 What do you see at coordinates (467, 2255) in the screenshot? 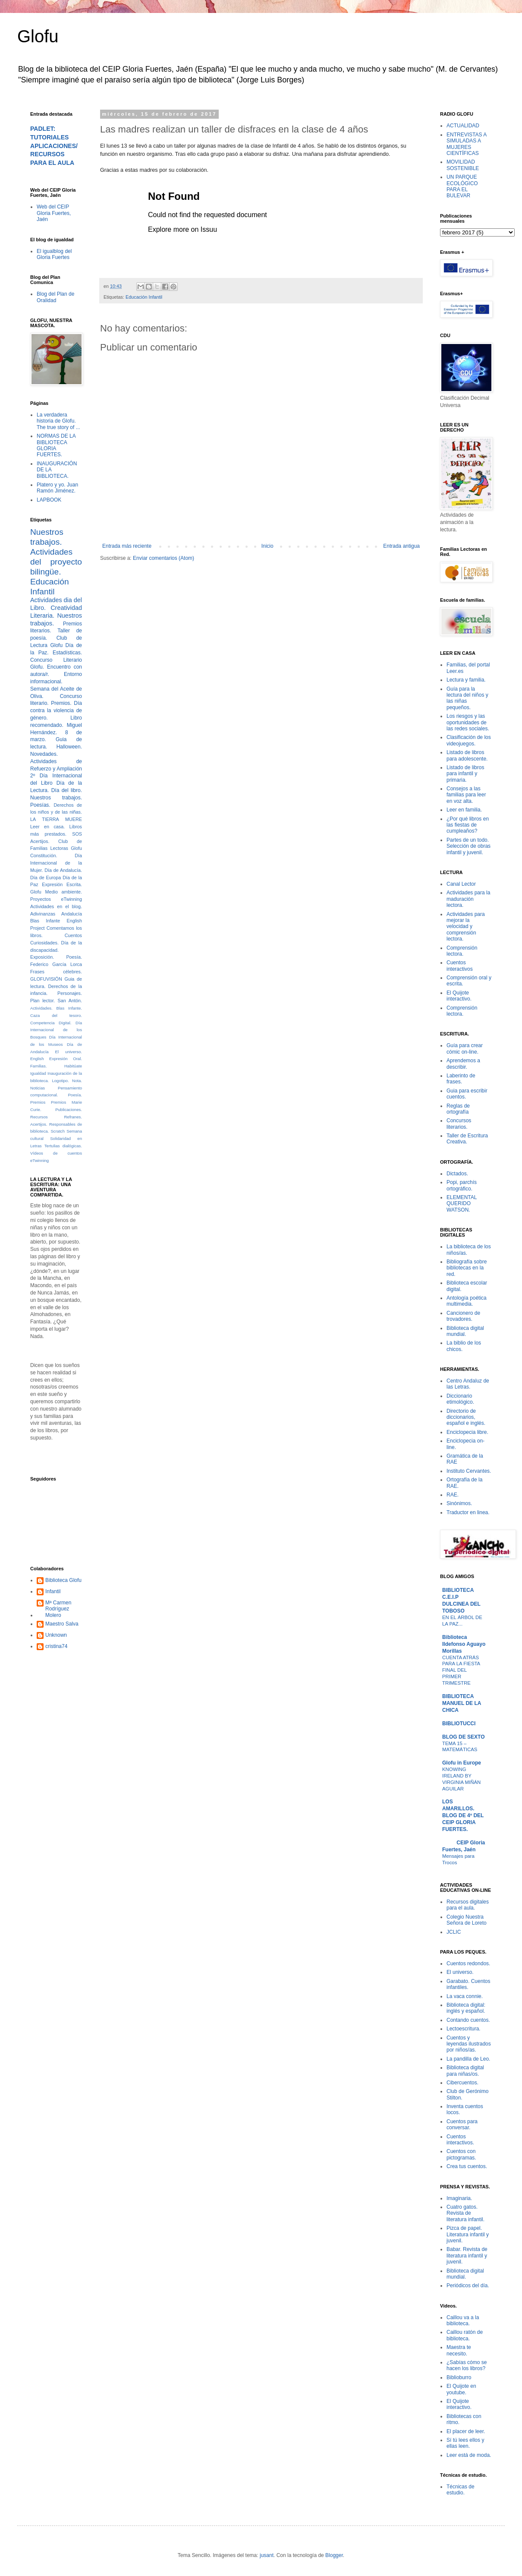
I see `Babar. Revista de literatura infantil y juvenil.` at bounding box center [467, 2255].